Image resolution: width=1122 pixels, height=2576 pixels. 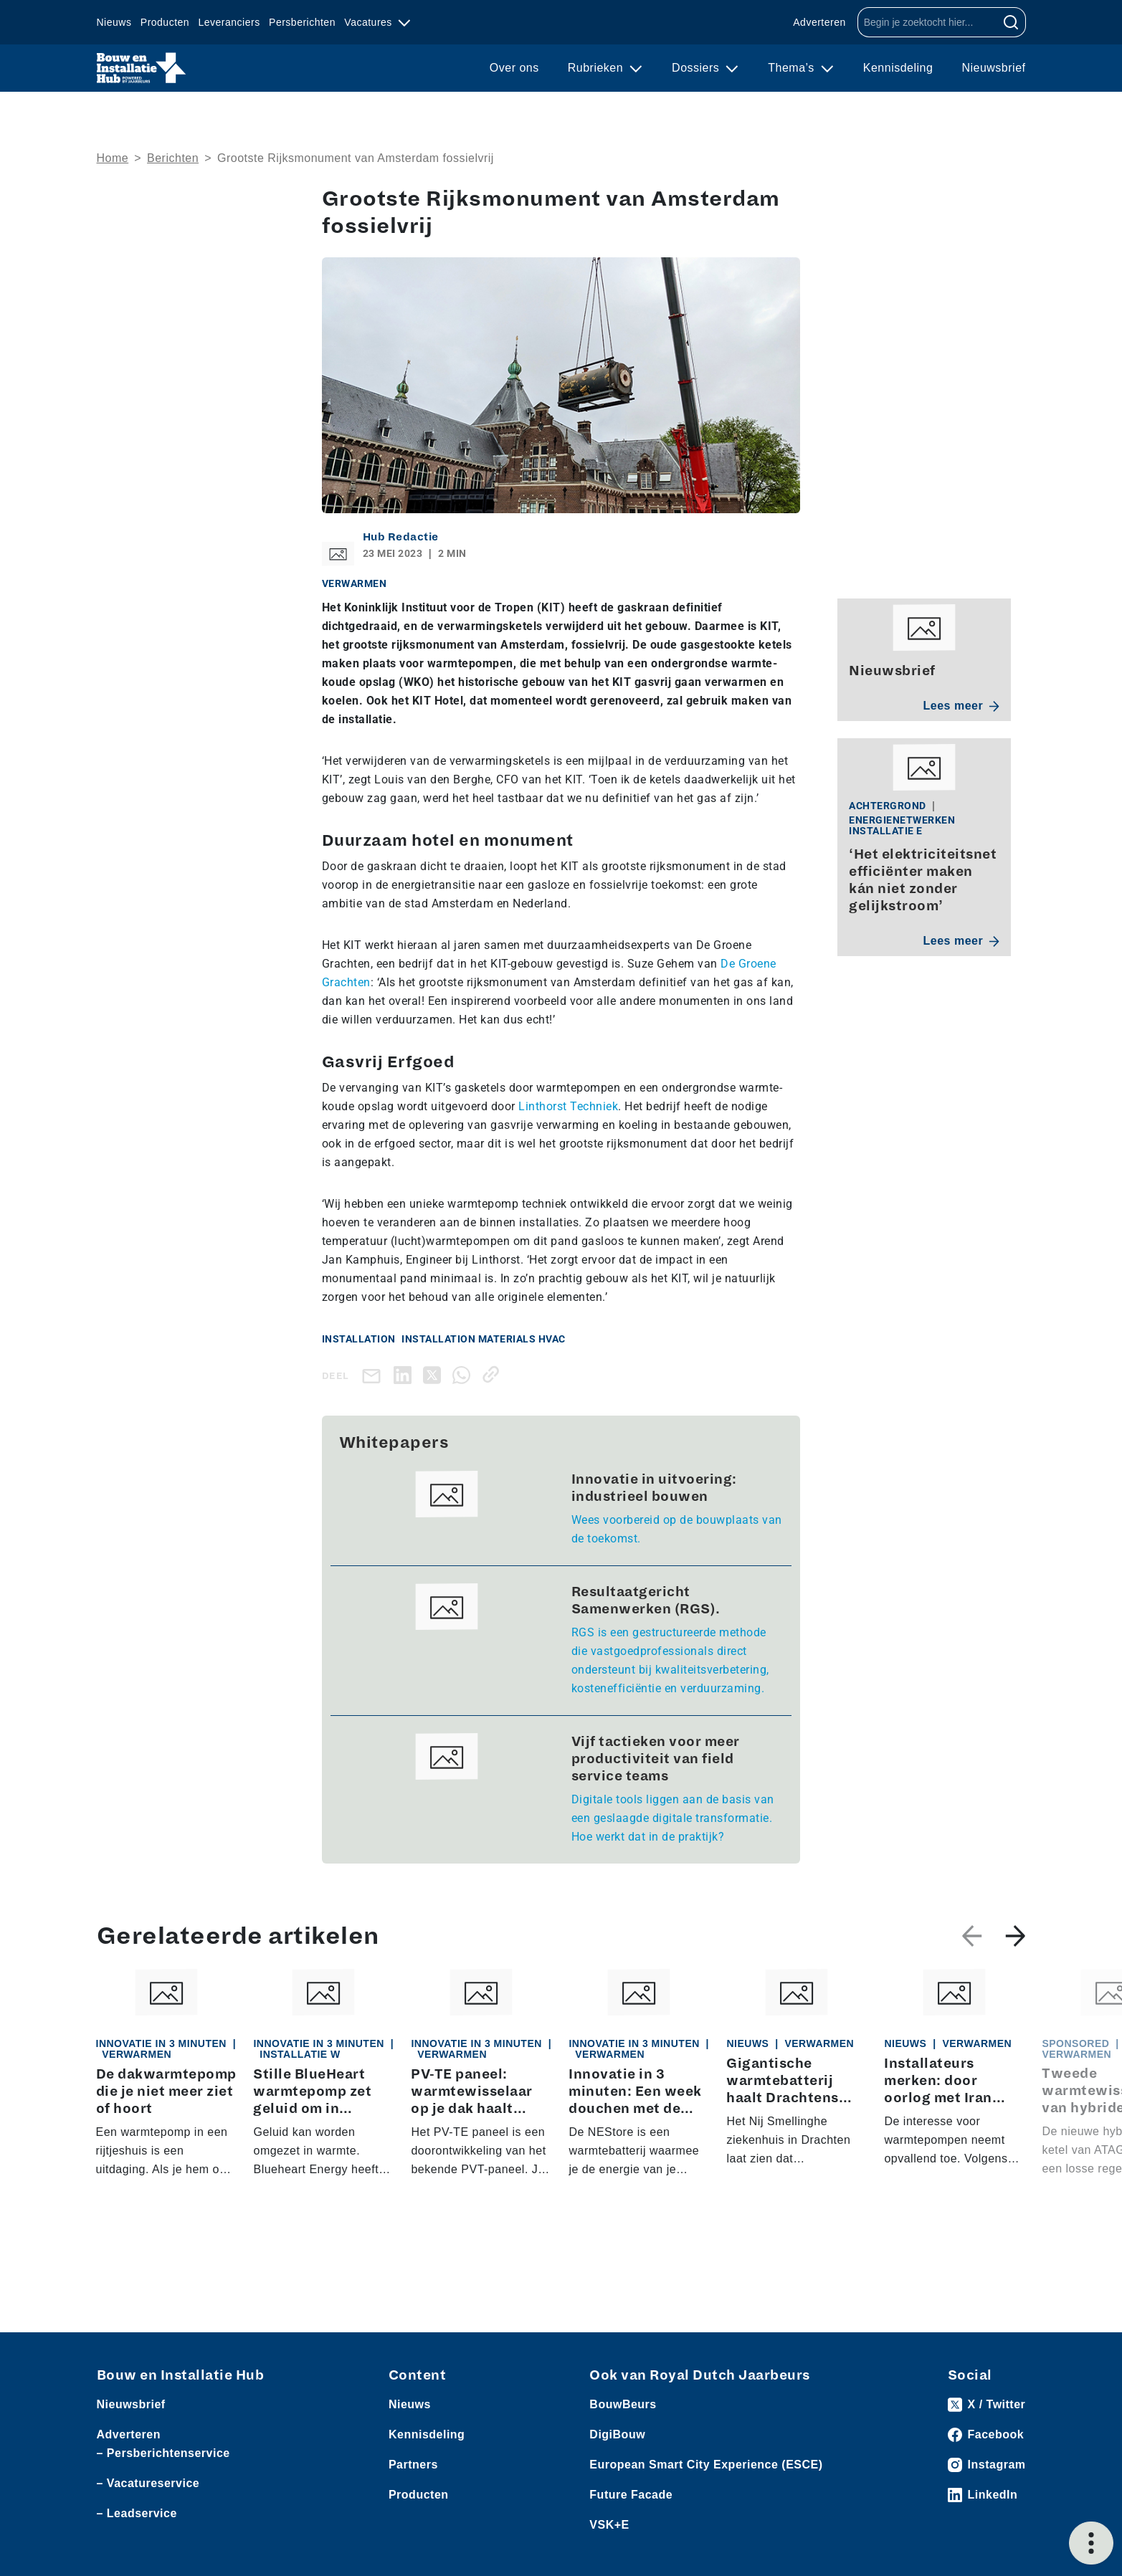 What do you see at coordinates (697, 68) in the screenshot?
I see `Dossiers` at bounding box center [697, 68].